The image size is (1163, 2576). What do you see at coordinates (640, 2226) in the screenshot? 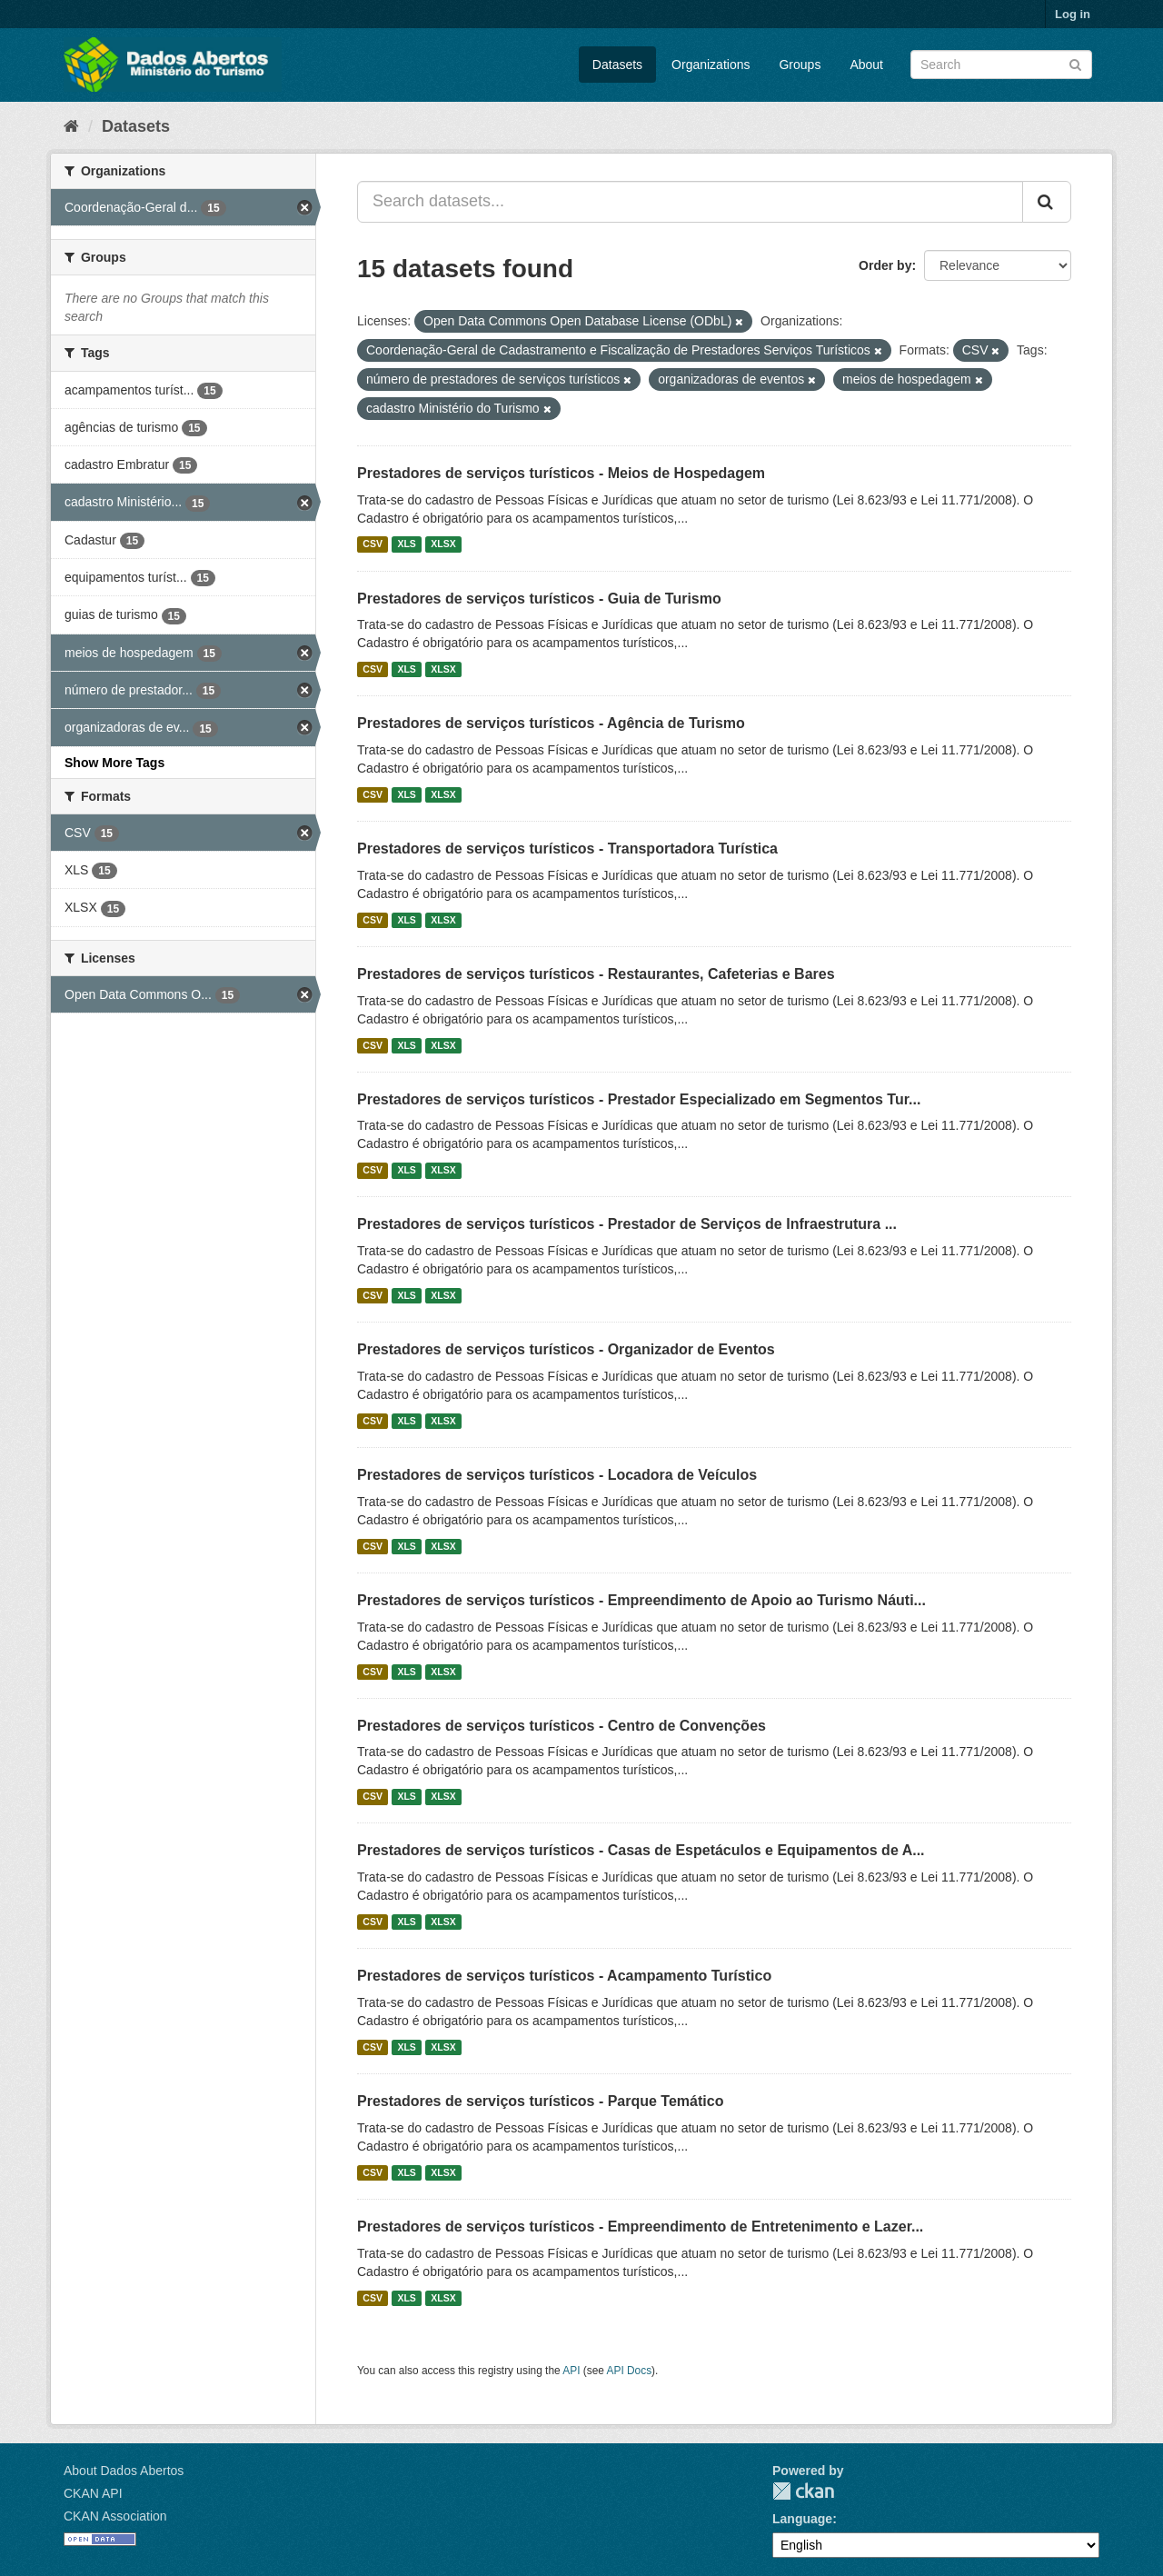
I see `Prestadores de serviços turísticos - Empreendimento de Entretenimento e Lazer...` at bounding box center [640, 2226].